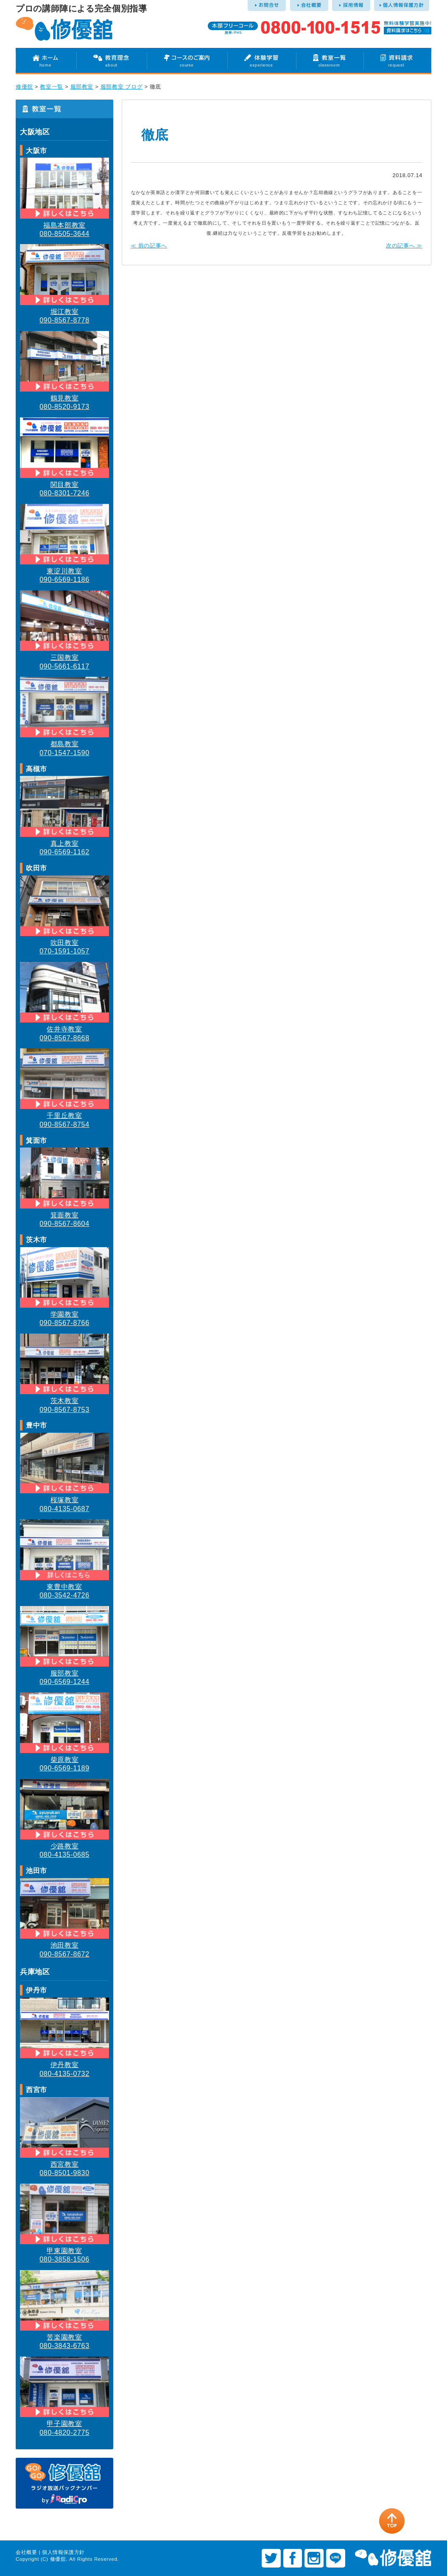 Image resolution: width=447 pixels, height=2576 pixels. Describe the element at coordinates (26, 2552) in the screenshot. I see `会社概要` at that location.